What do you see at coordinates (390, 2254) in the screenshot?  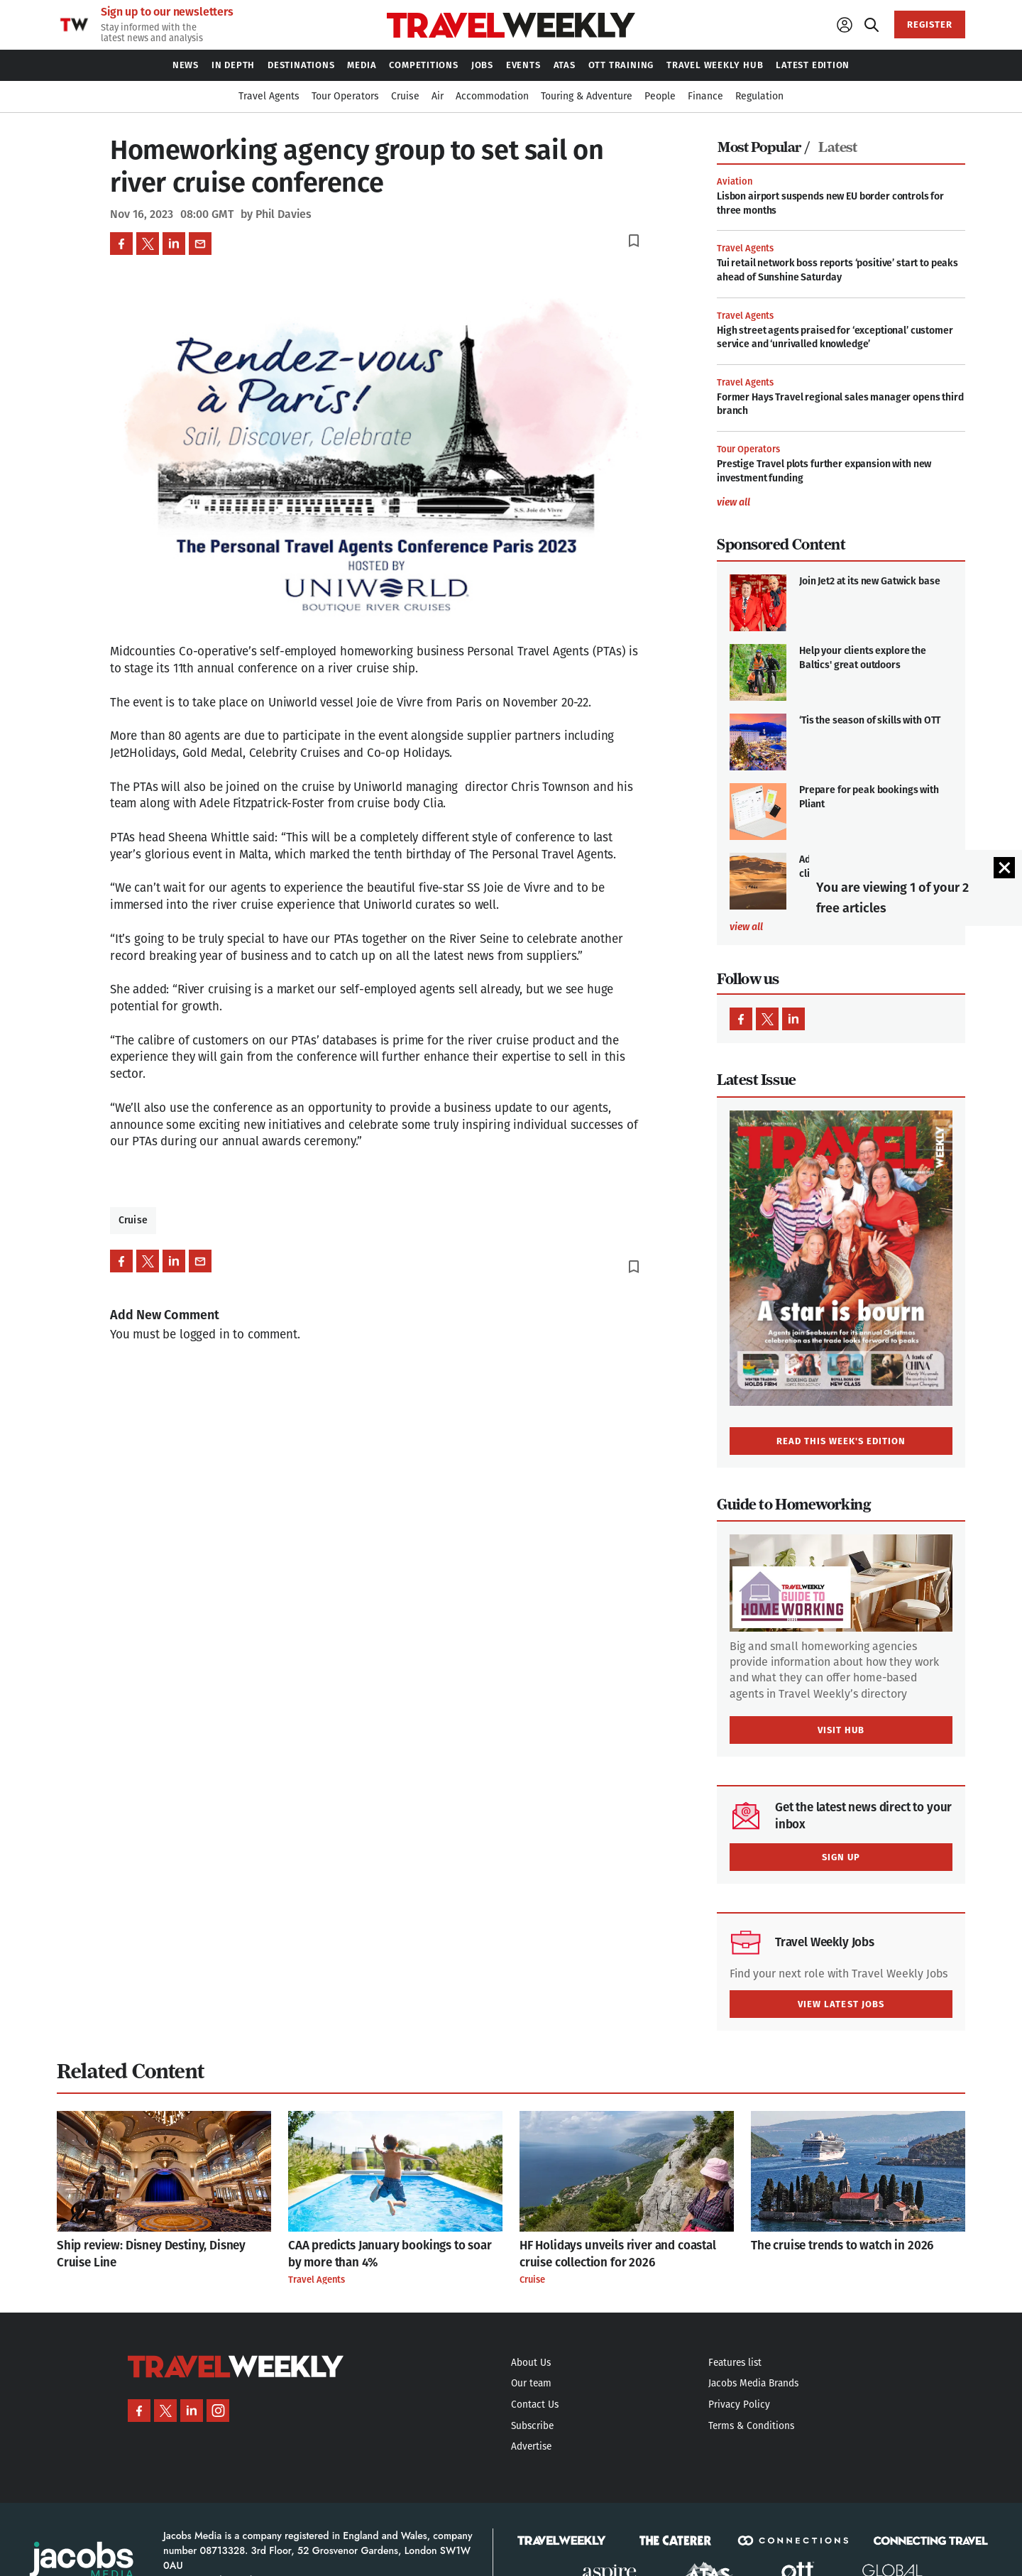 I see `CAA predicts January bookings to soar by more than 4%` at bounding box center [390, 2254].